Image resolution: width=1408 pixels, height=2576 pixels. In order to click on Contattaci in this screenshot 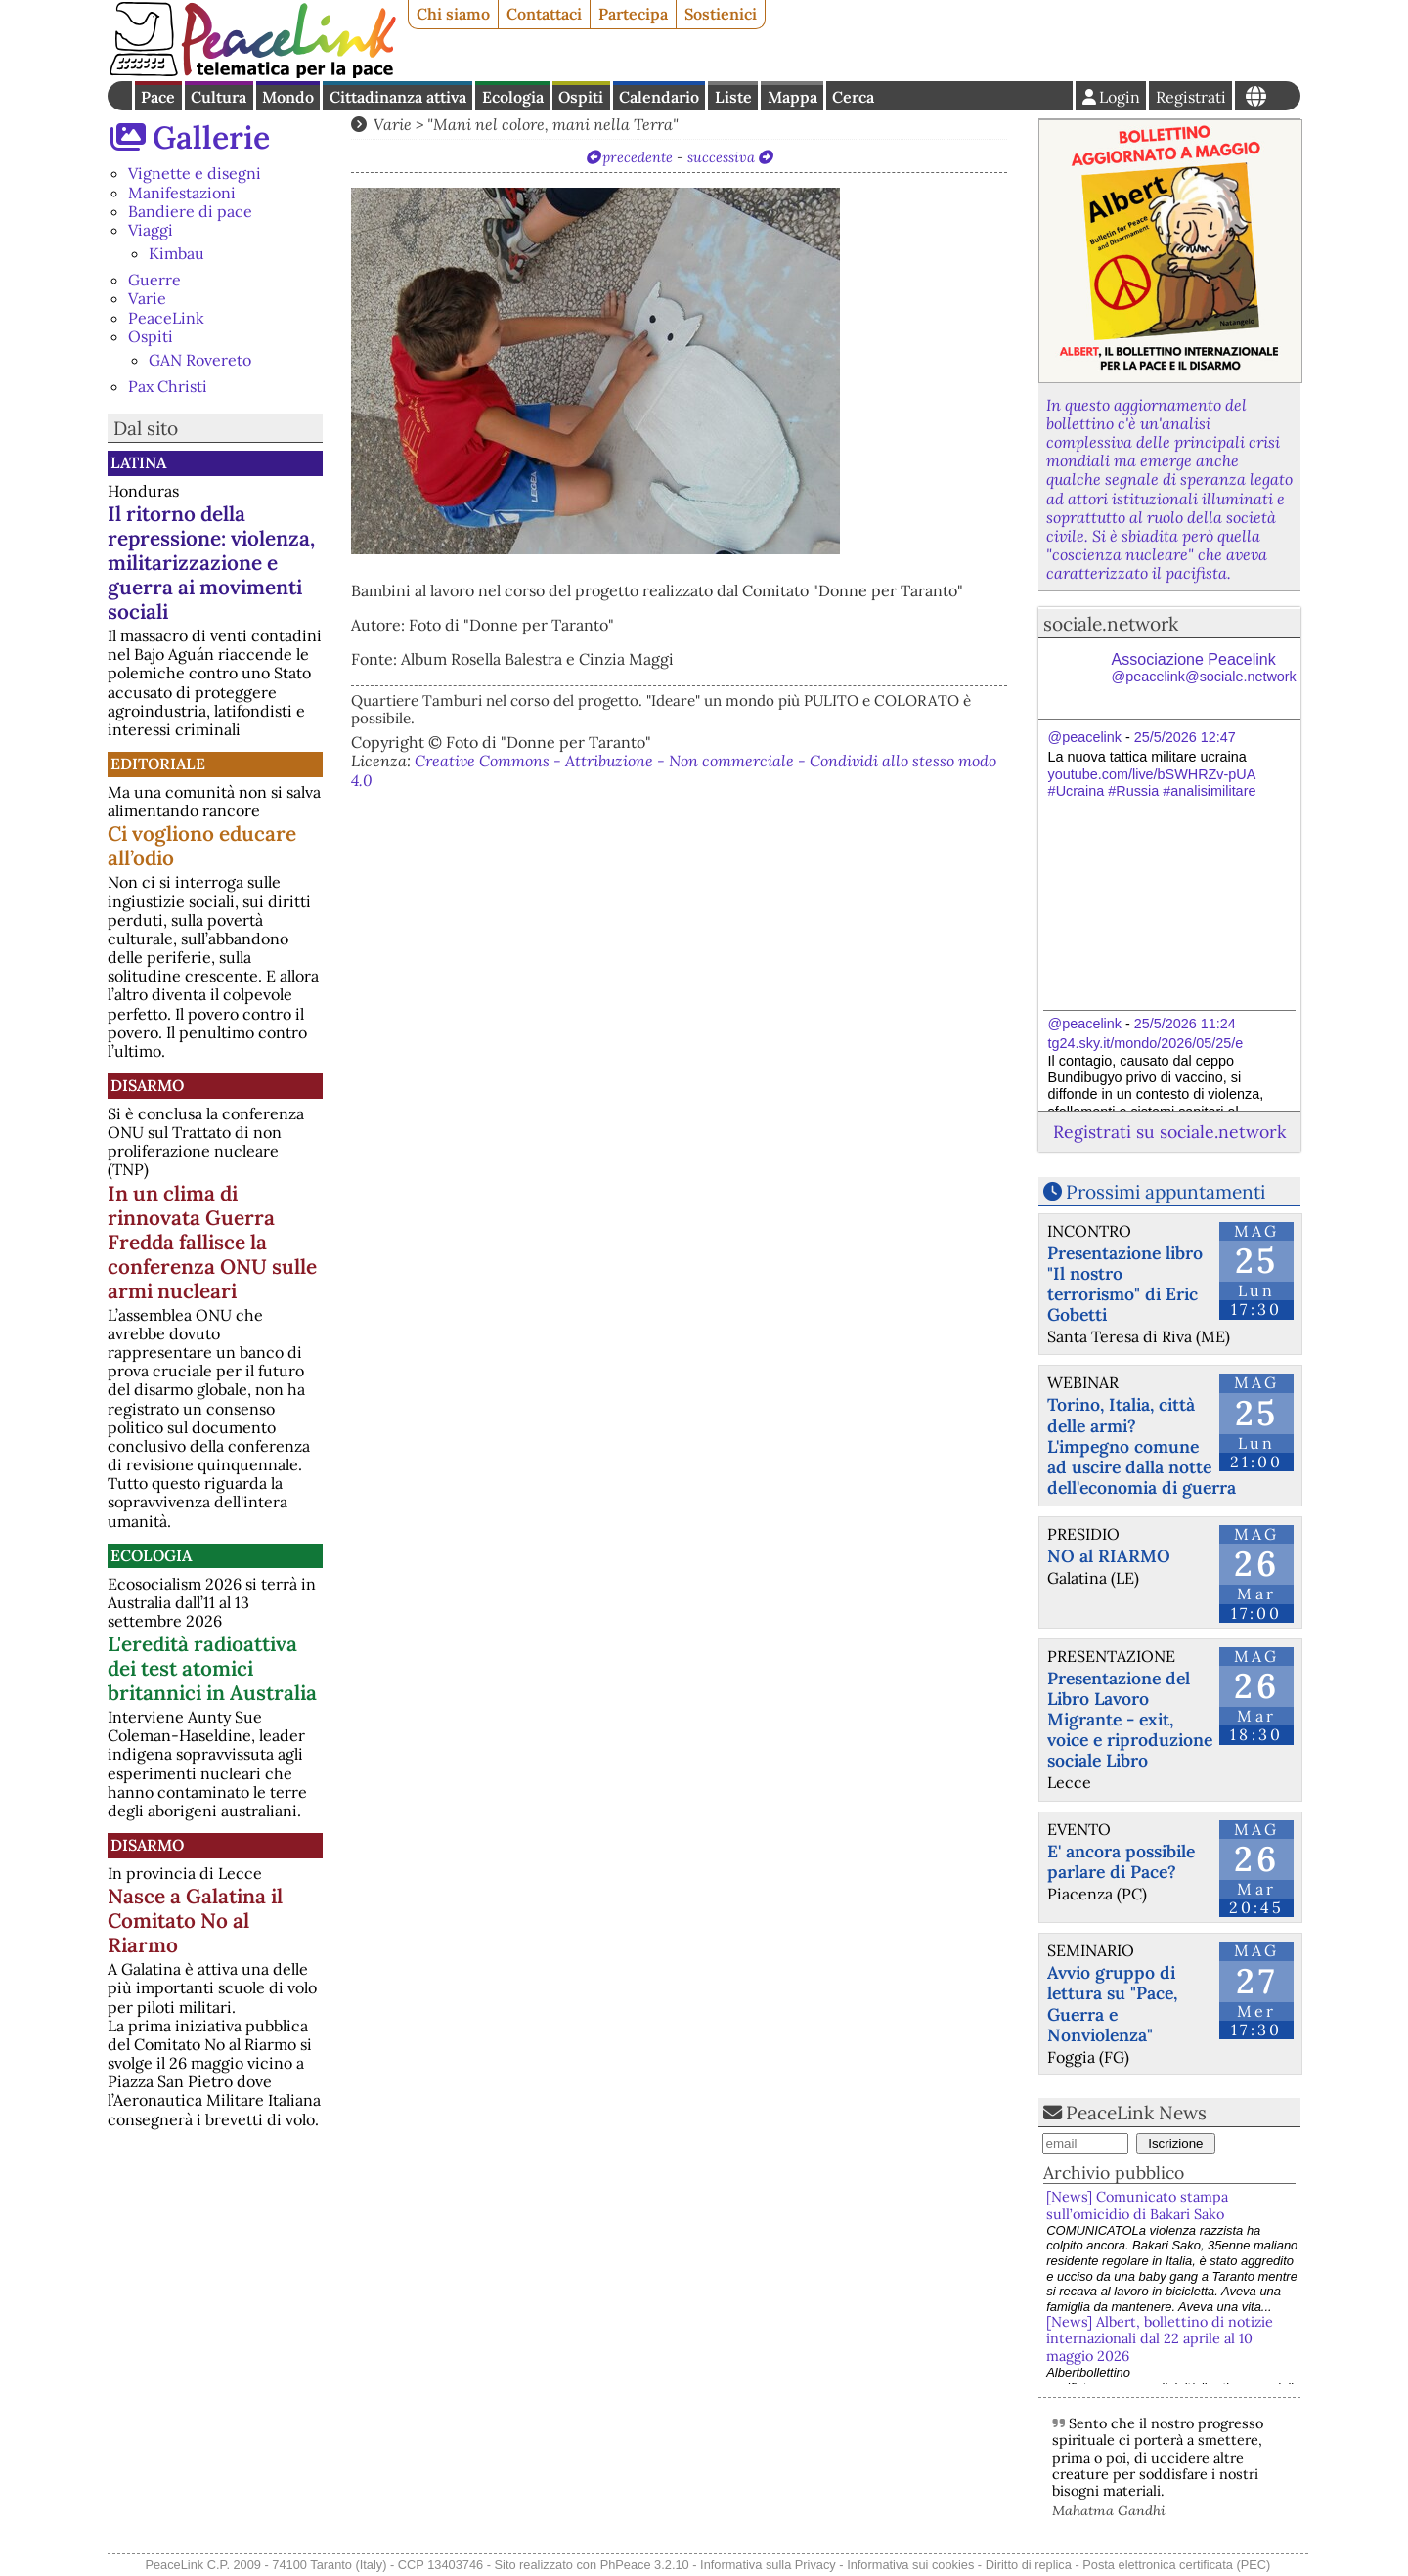, I will do `click(544, 13)`.